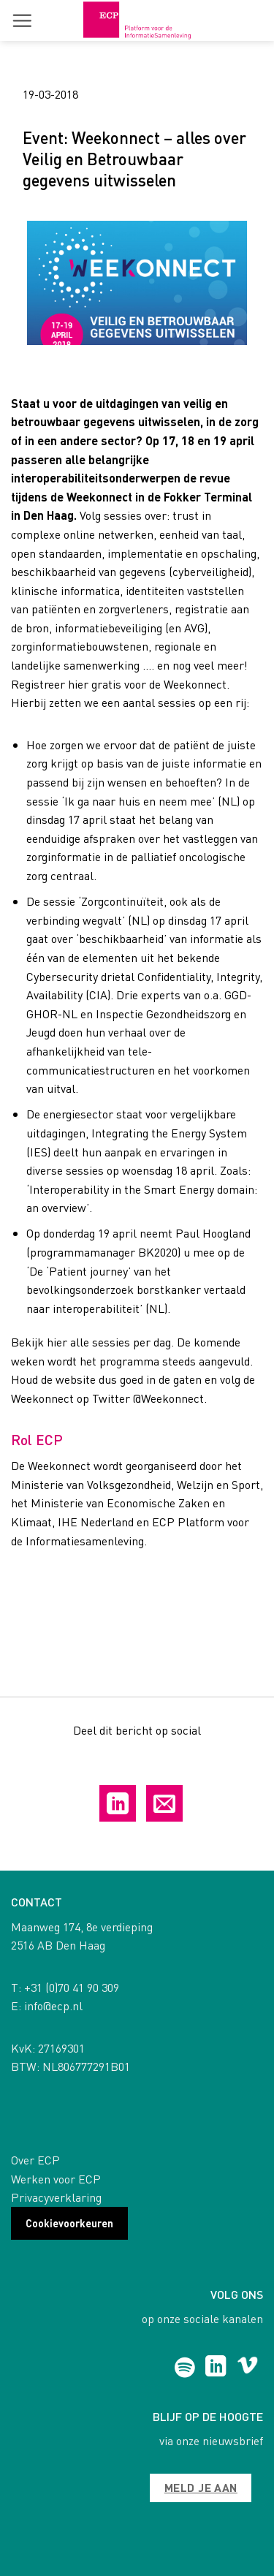 The height and width of the screenshot is (2576, 274). Describe the element at coordinates (216, 2367) in the screenshot. I see `[Follow on LinkedIn]` at that location.